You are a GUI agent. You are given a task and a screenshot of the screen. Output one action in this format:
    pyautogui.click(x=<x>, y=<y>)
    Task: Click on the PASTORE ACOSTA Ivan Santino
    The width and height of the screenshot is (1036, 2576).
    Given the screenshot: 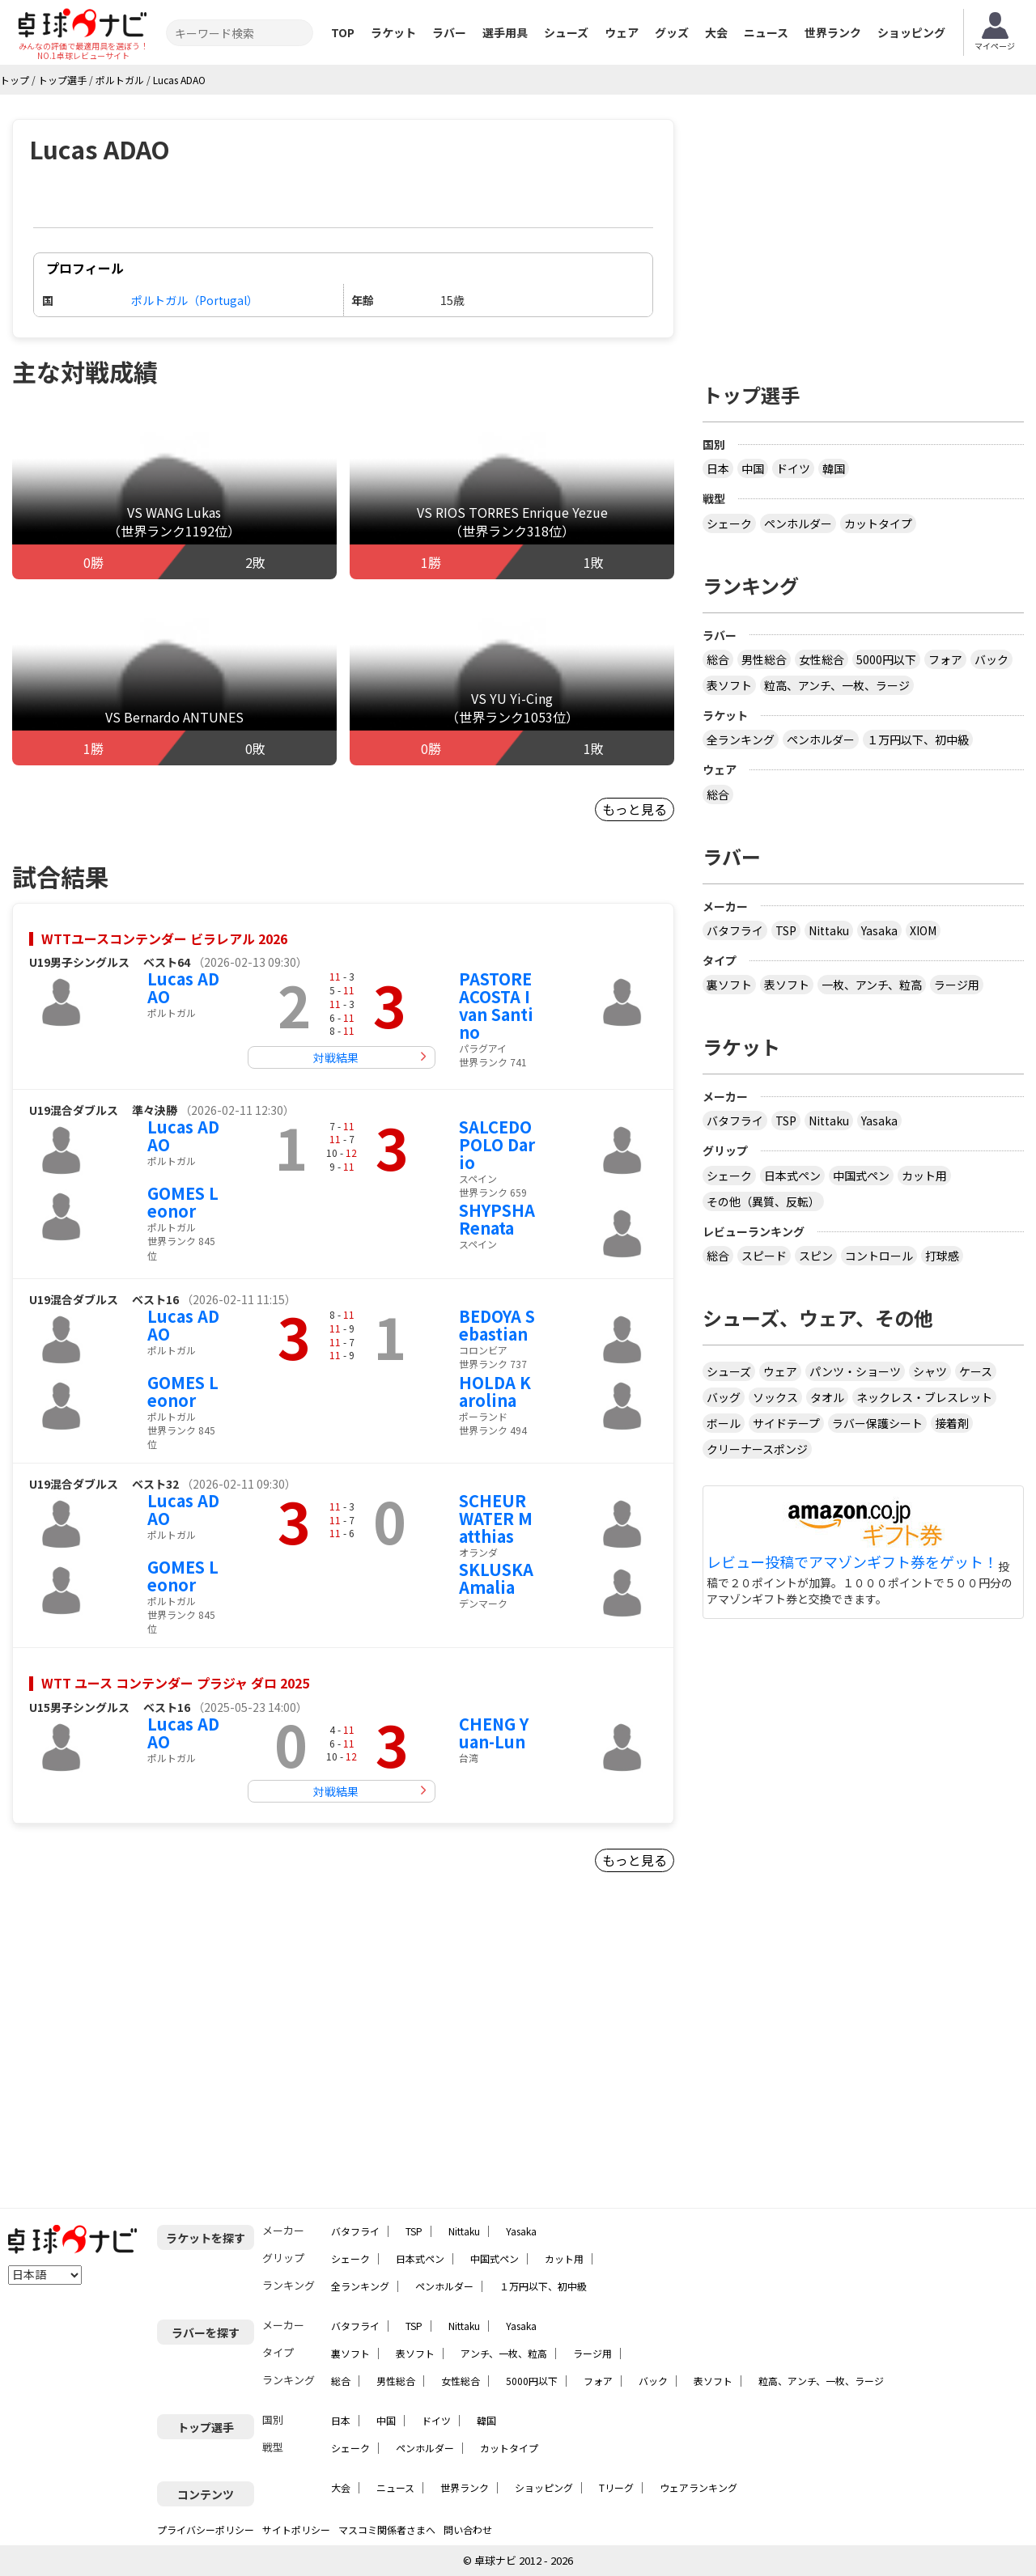 What is the action you would take?
    pyautogui.click(x=496, y=1005)
    